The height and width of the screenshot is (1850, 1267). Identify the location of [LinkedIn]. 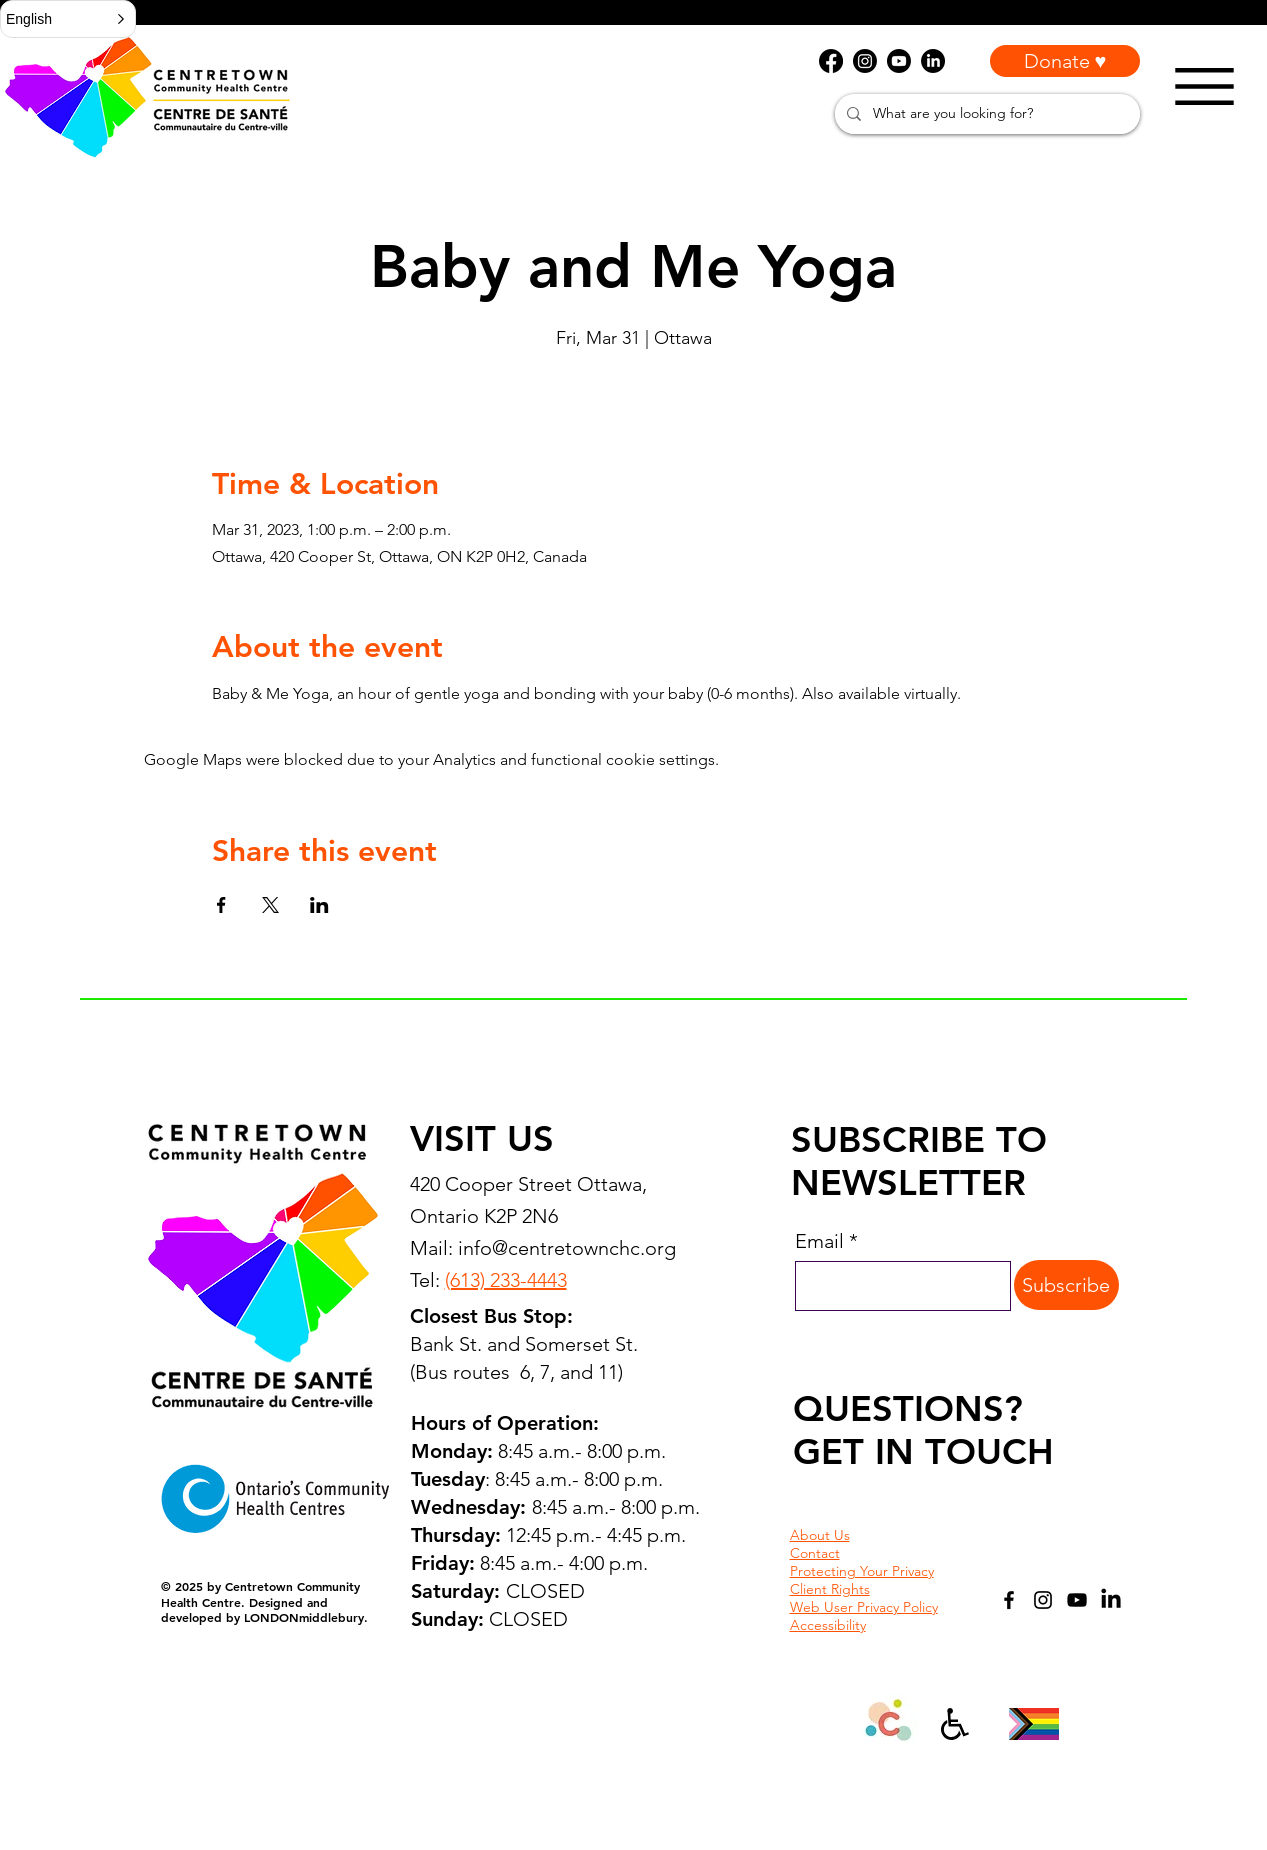
(1111, 1600).